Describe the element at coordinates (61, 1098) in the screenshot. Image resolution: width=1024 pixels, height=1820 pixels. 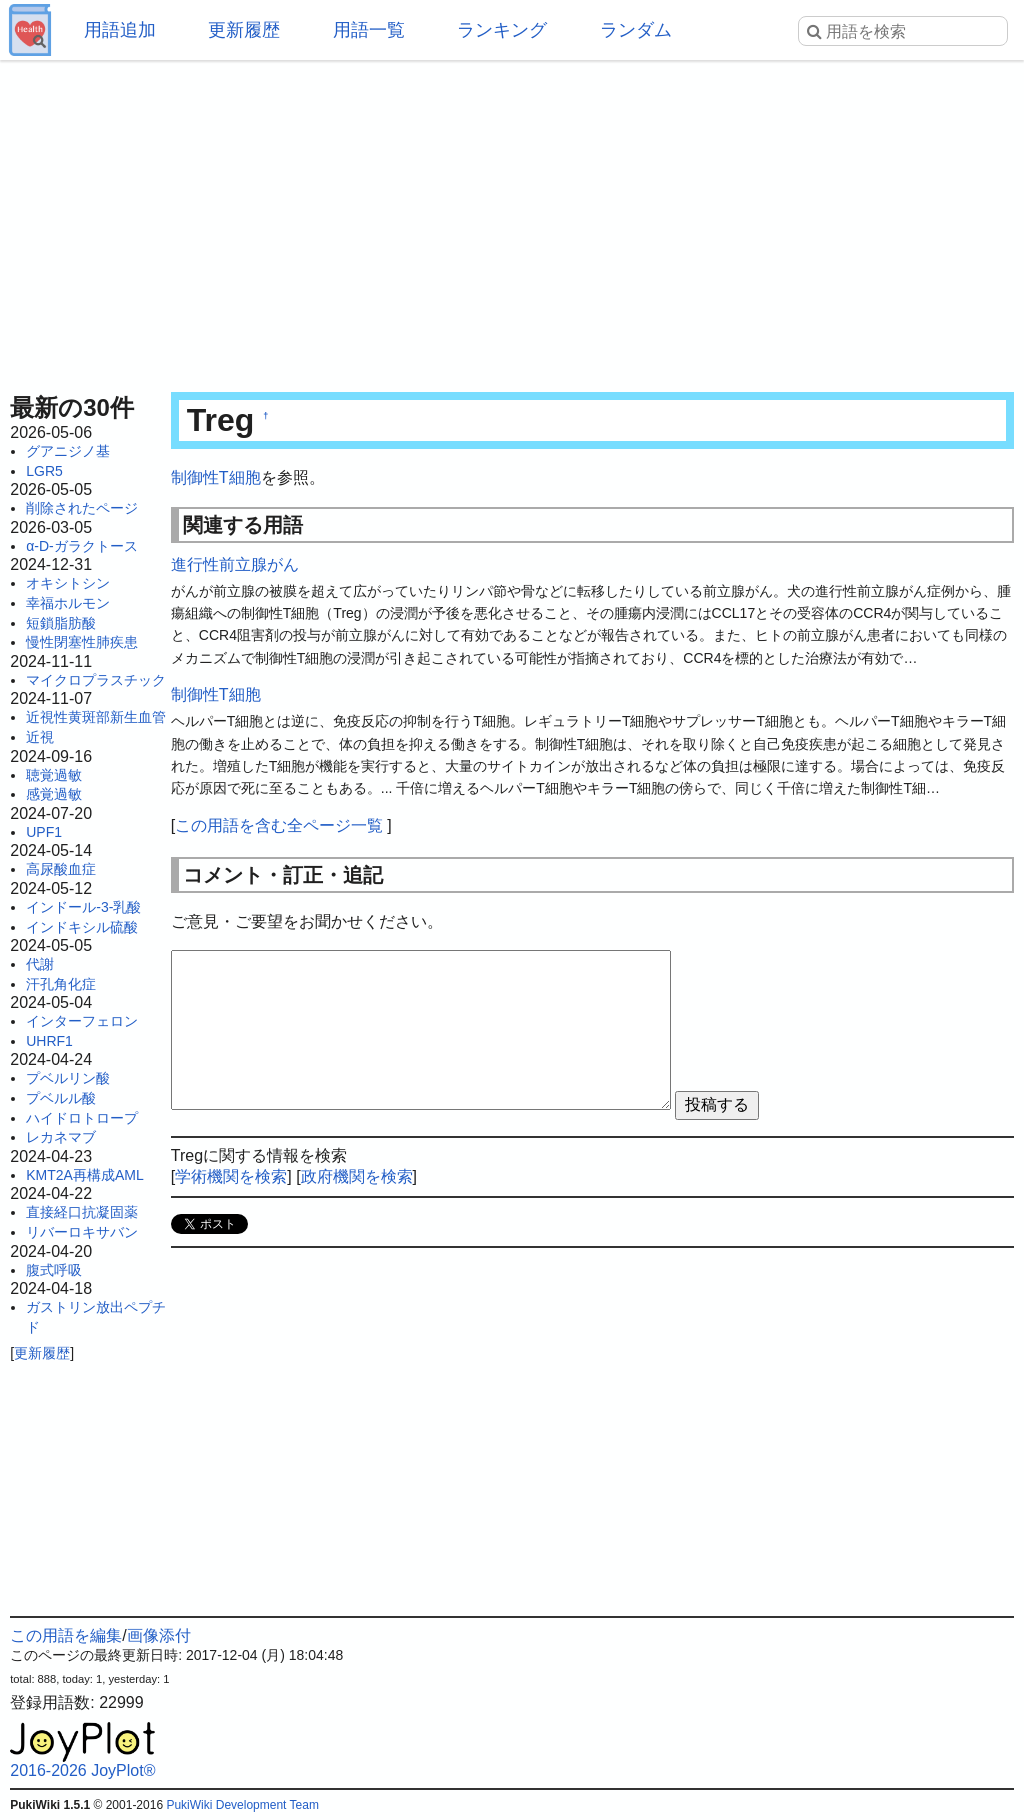
I see `プベルル酸` at that location.